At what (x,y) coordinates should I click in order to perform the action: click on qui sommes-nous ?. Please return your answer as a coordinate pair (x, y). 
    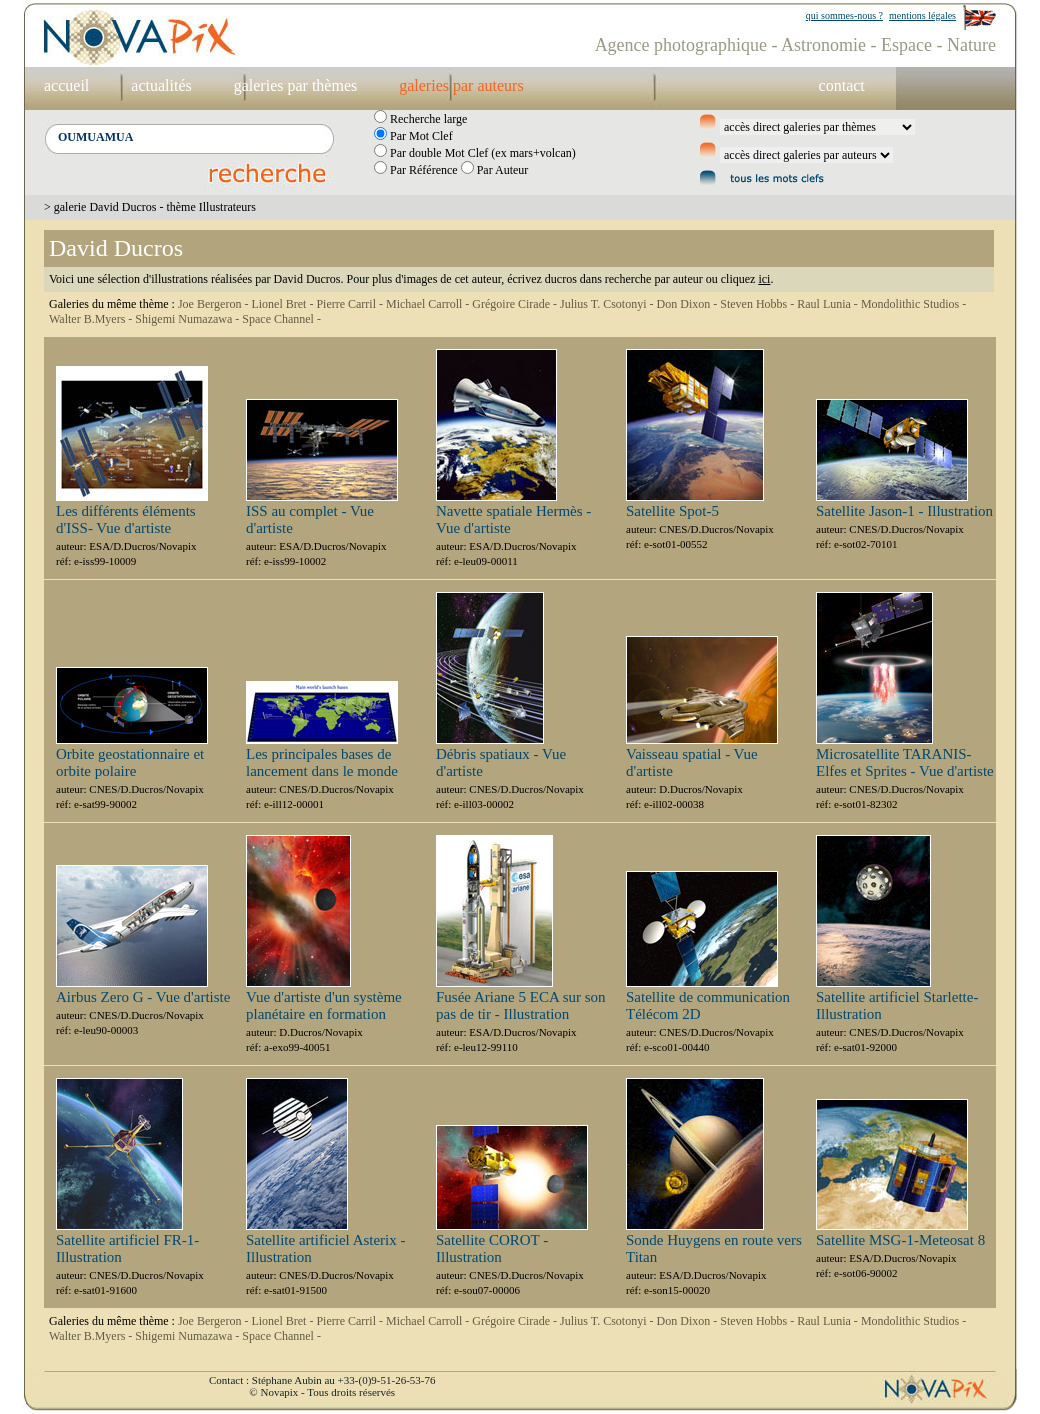
    Looking at the image, I should click on (844, 15).